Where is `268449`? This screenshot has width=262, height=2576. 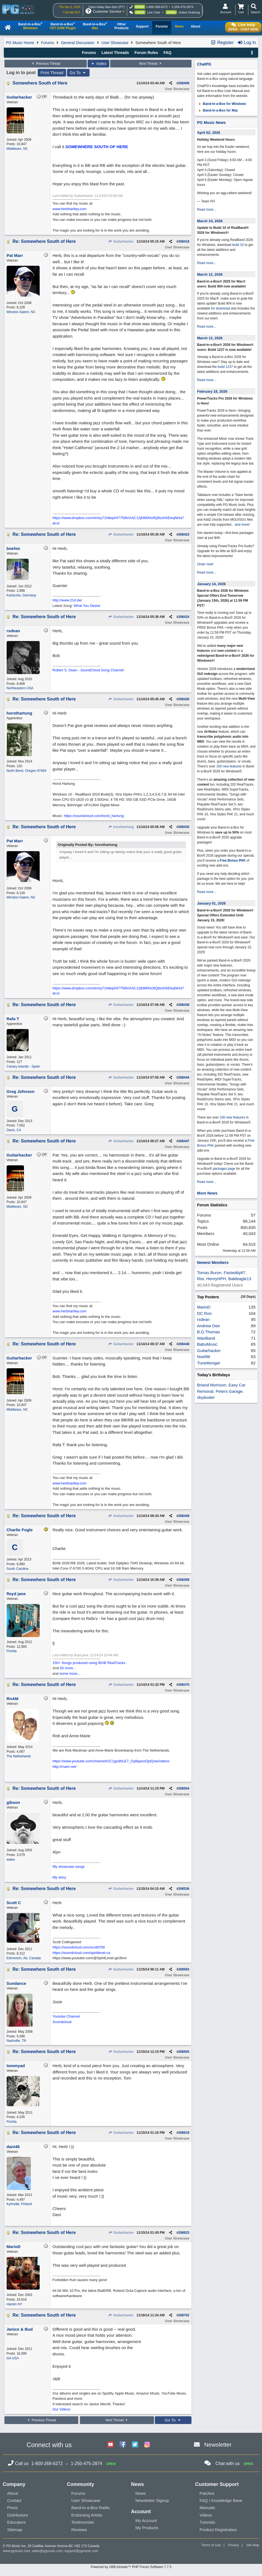
268449 is located at coordinates (183, 1516).